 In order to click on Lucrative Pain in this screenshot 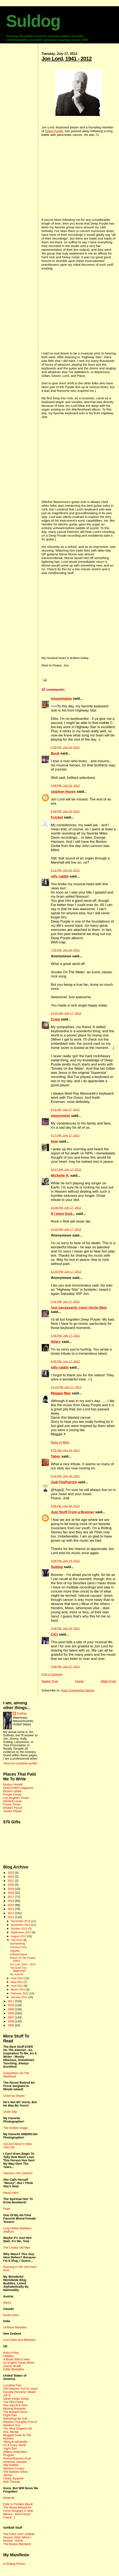, I will do `click(12, 2385)`.